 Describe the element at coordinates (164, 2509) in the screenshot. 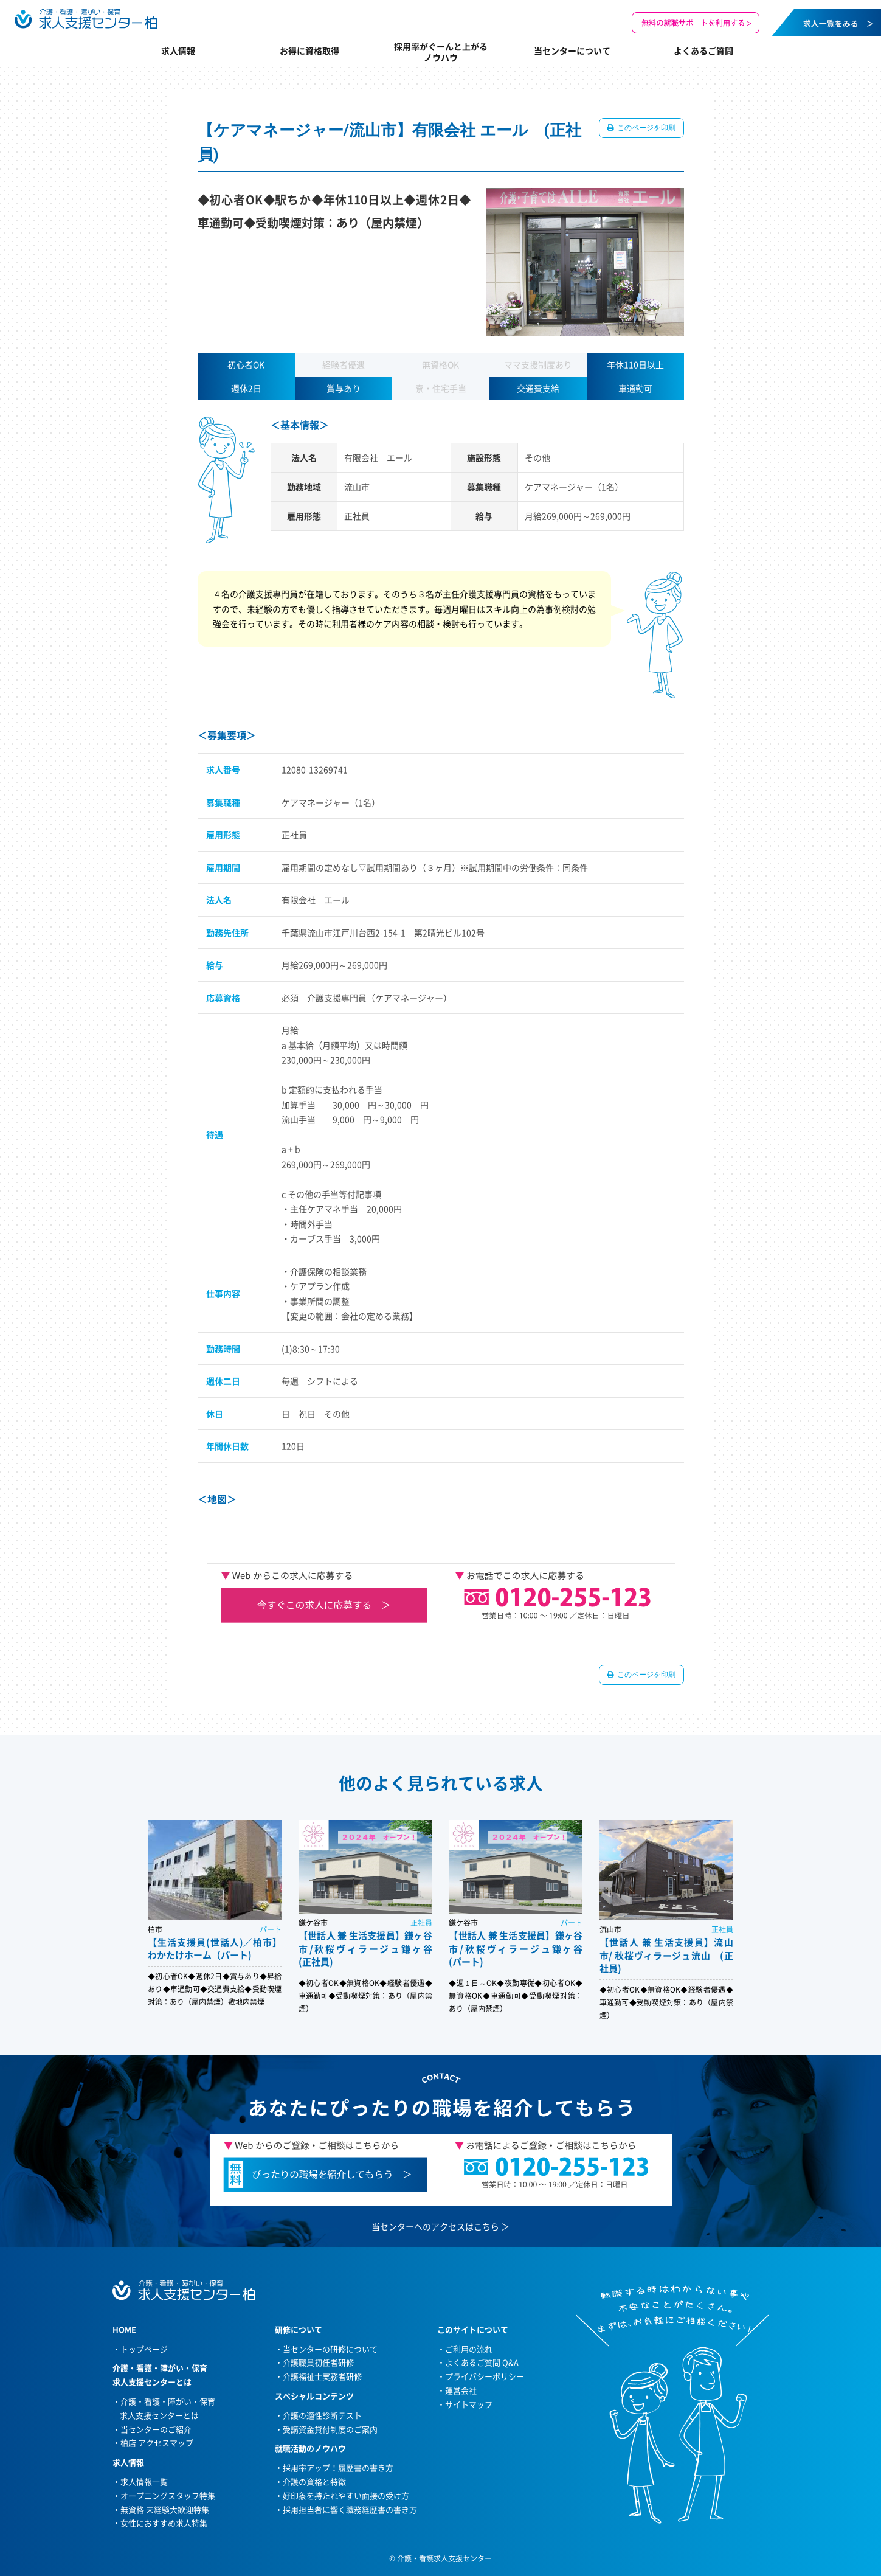

I see `無資格 未経験大歓迎特集` at that location.